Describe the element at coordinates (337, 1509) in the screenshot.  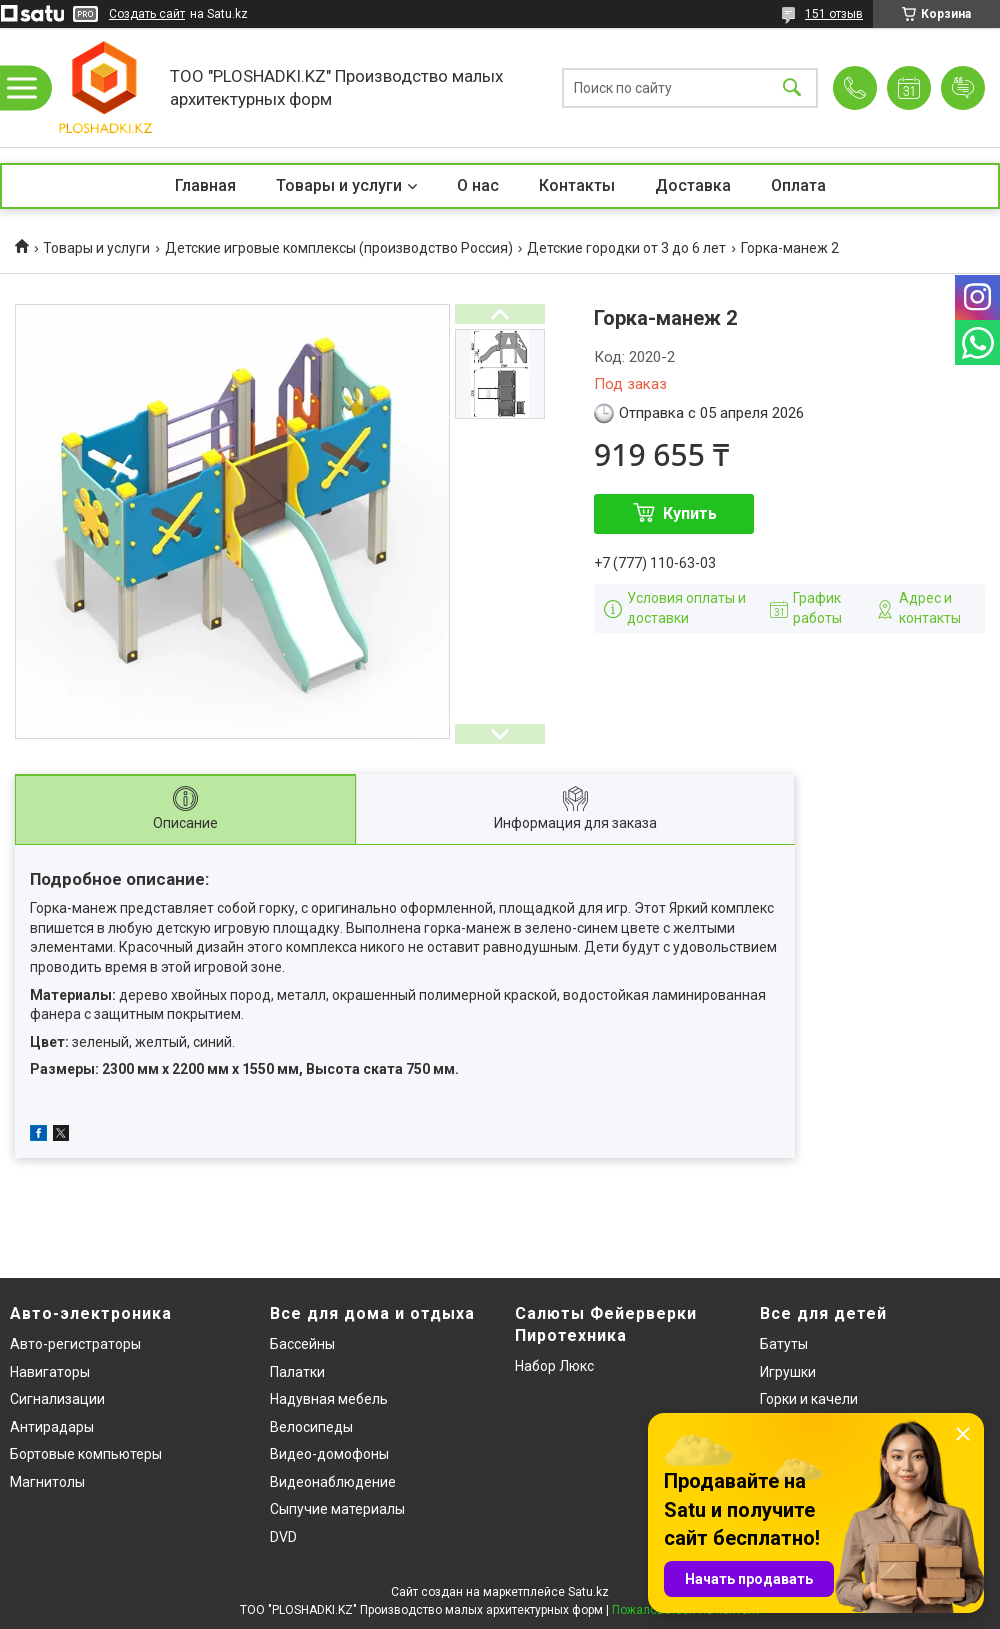
I see `Сыпучие материалы` at that location.